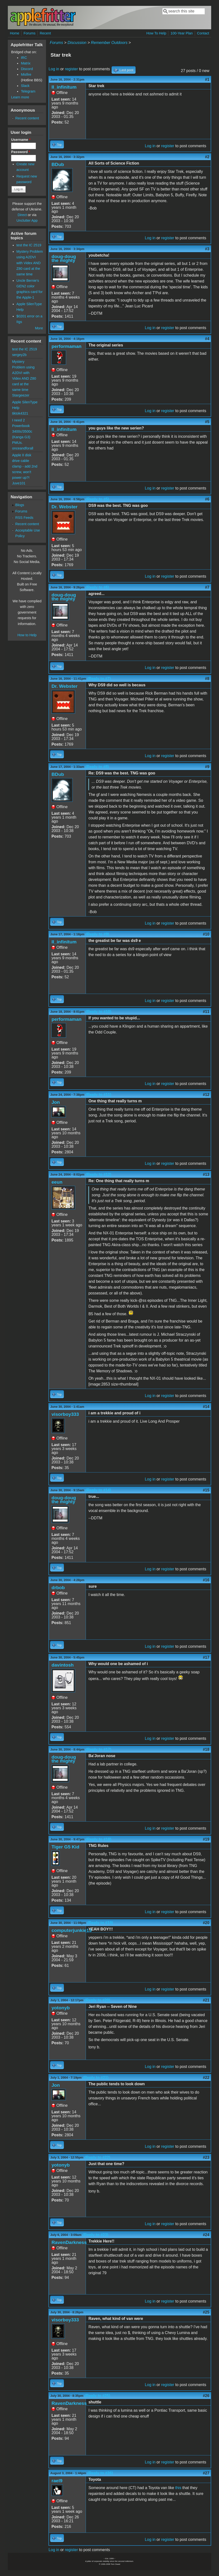 The height and width of the screenshot is (2576, 219). What do you see at coordinates (14, 33) in the screenshot?
I see `Home` at bounding box center [14, 33].